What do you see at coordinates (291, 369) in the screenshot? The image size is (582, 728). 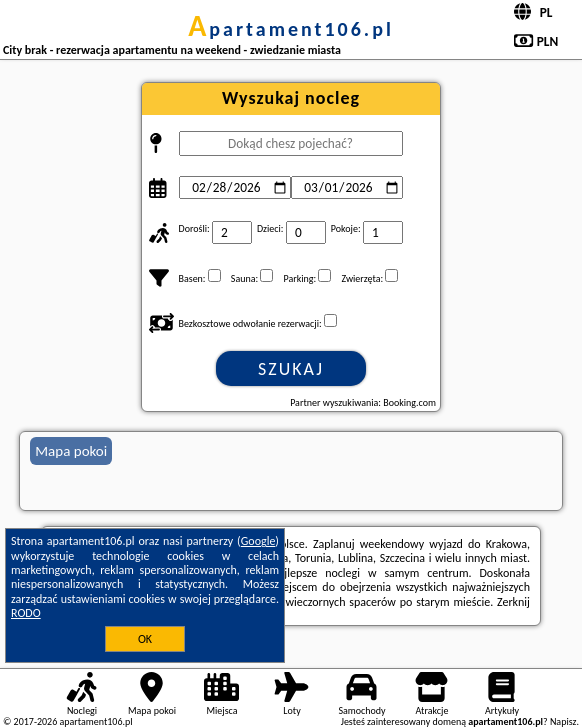 I see `Szukaj` at bounding box center [291, 369].